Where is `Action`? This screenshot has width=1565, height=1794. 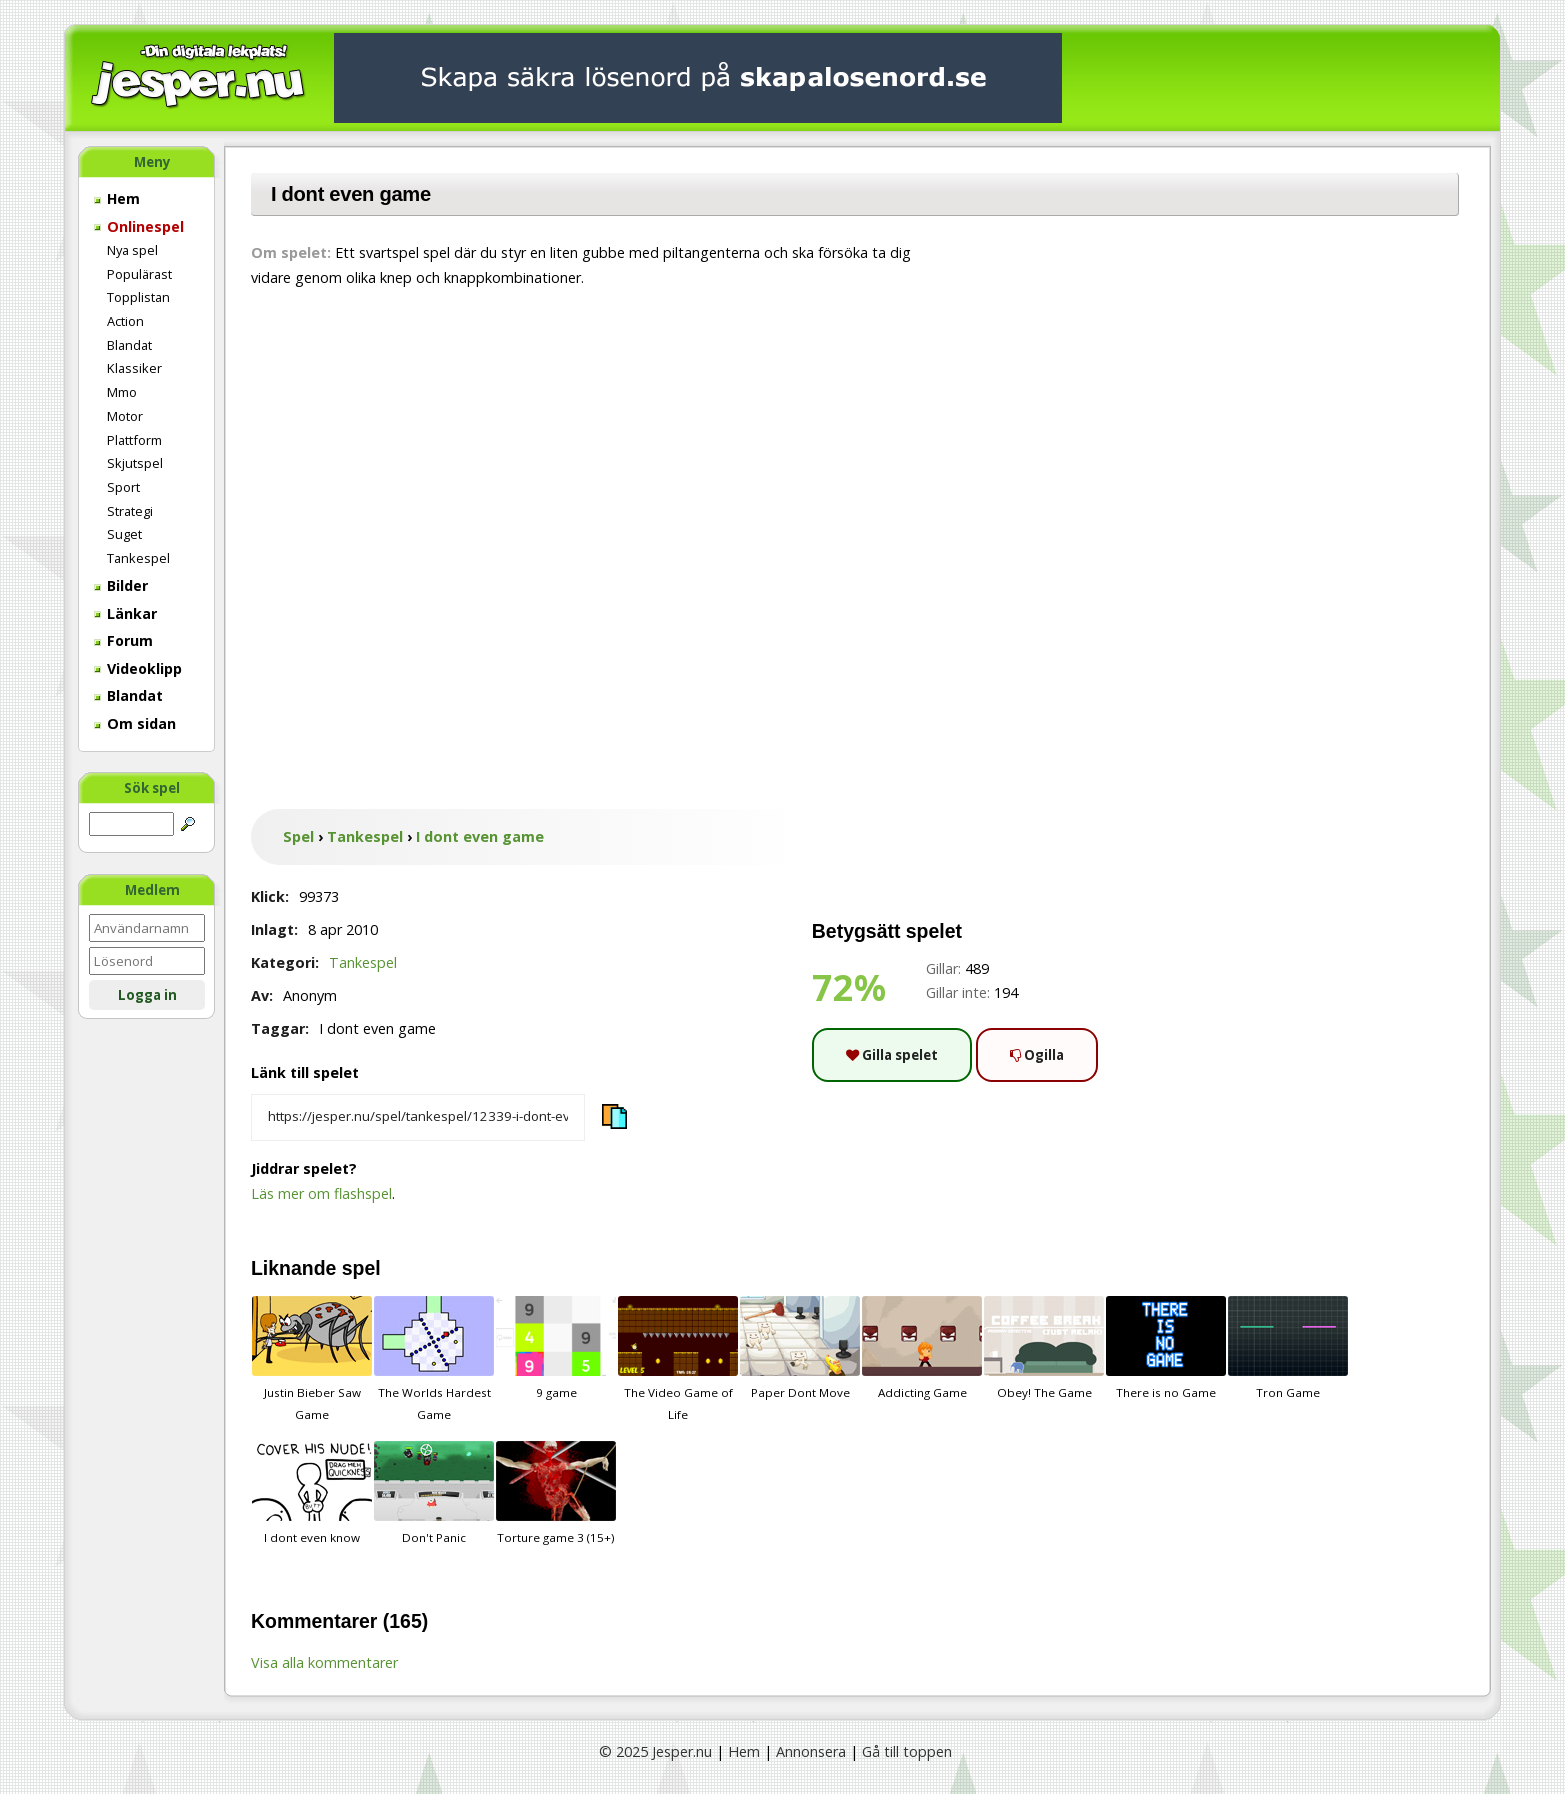
Action is located at coordinates (125, 321).